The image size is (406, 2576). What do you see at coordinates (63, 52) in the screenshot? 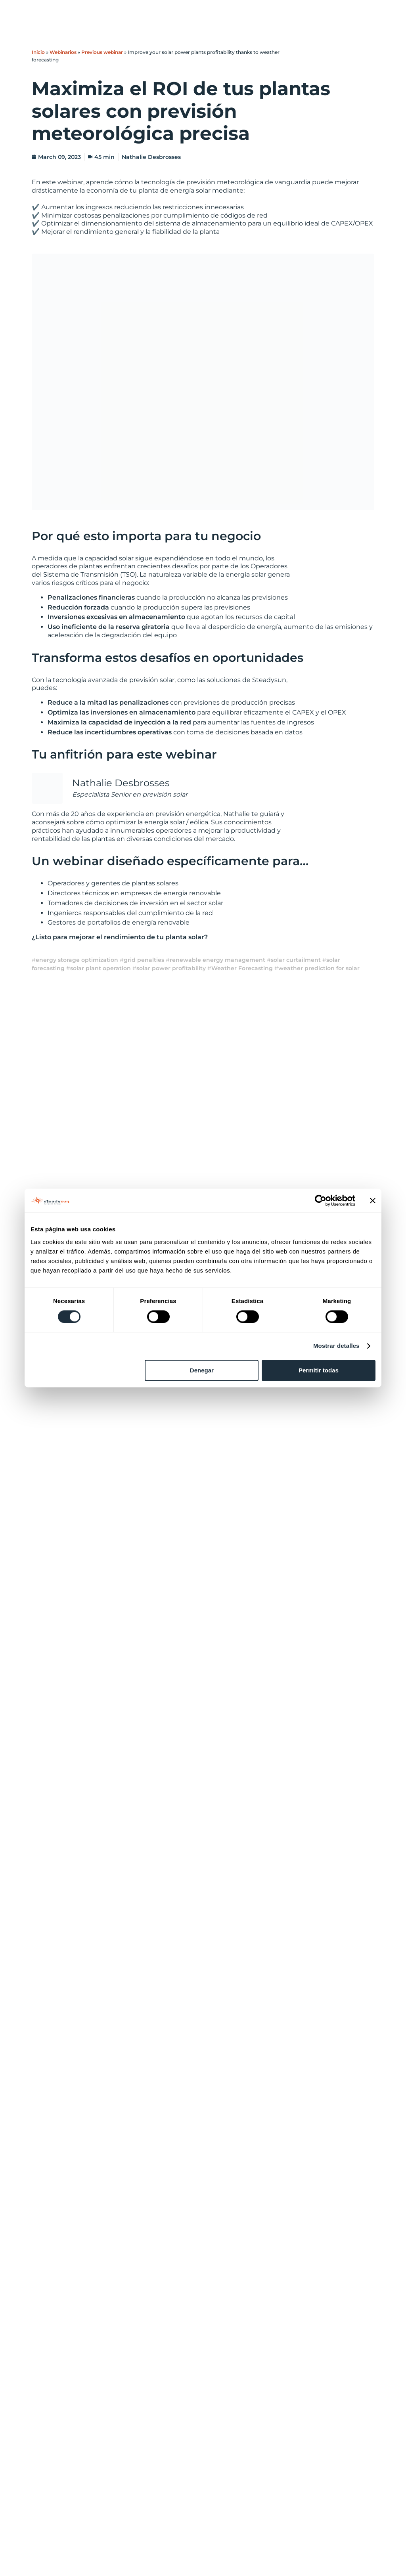
I see `Webinarios` at bounding box center [63, 52].